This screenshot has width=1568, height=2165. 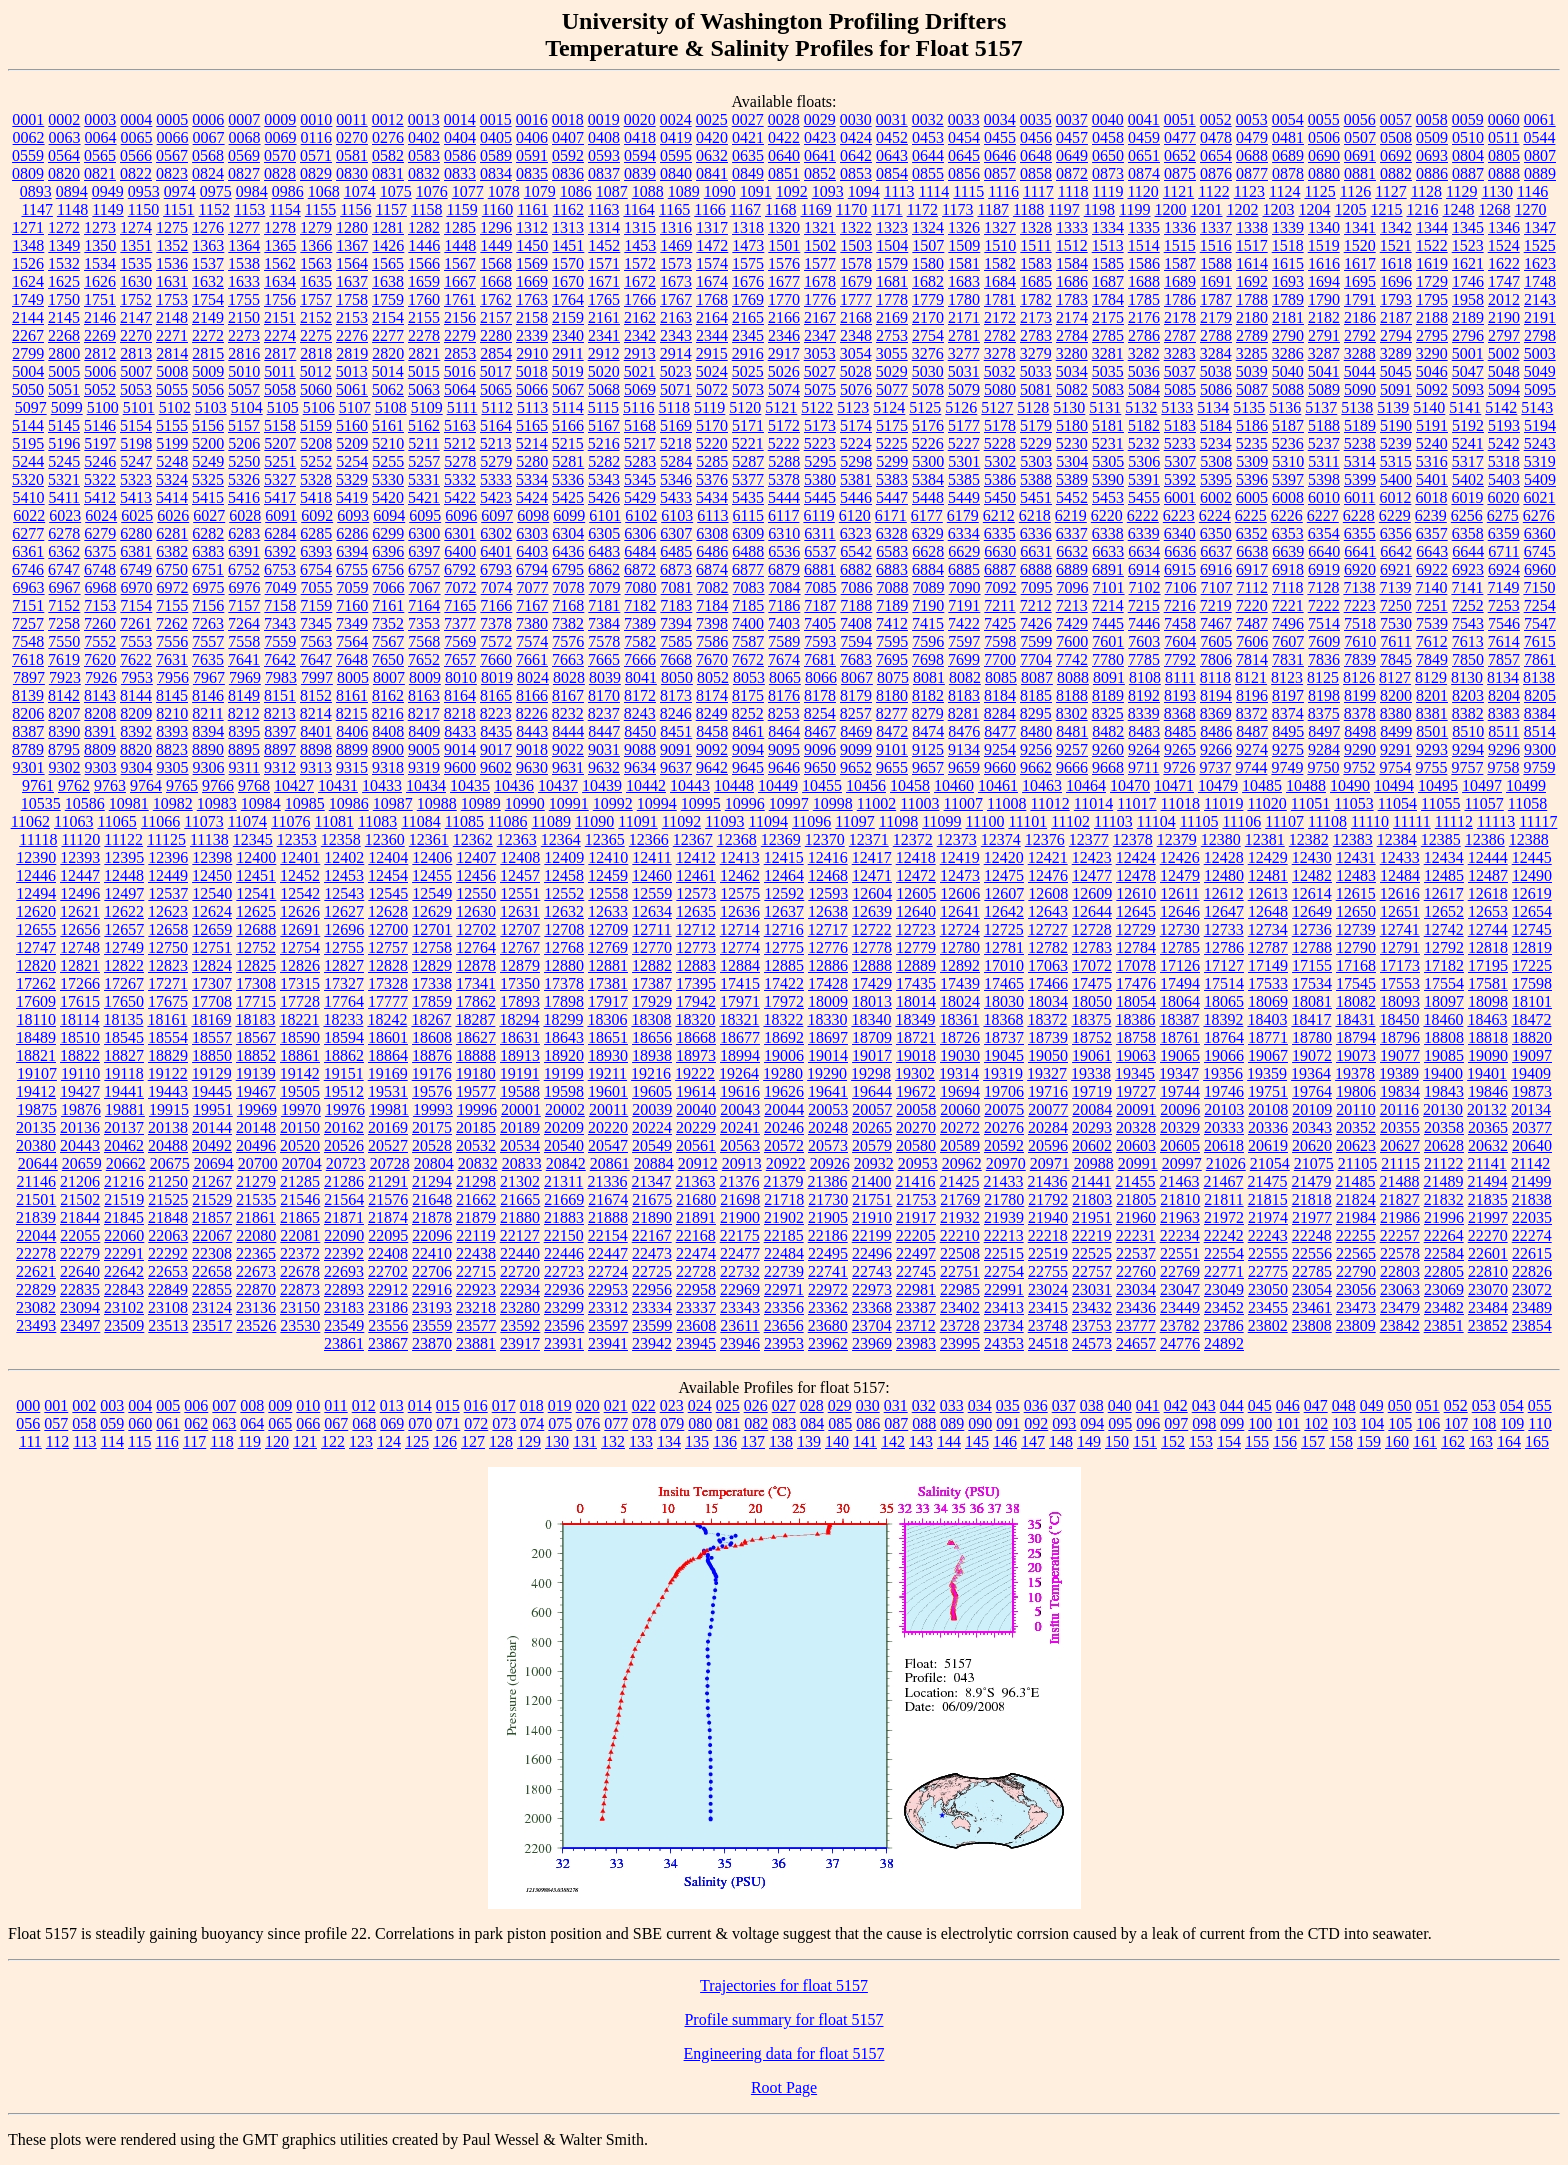 I want to click on 6392, so click(x=280, y=551).